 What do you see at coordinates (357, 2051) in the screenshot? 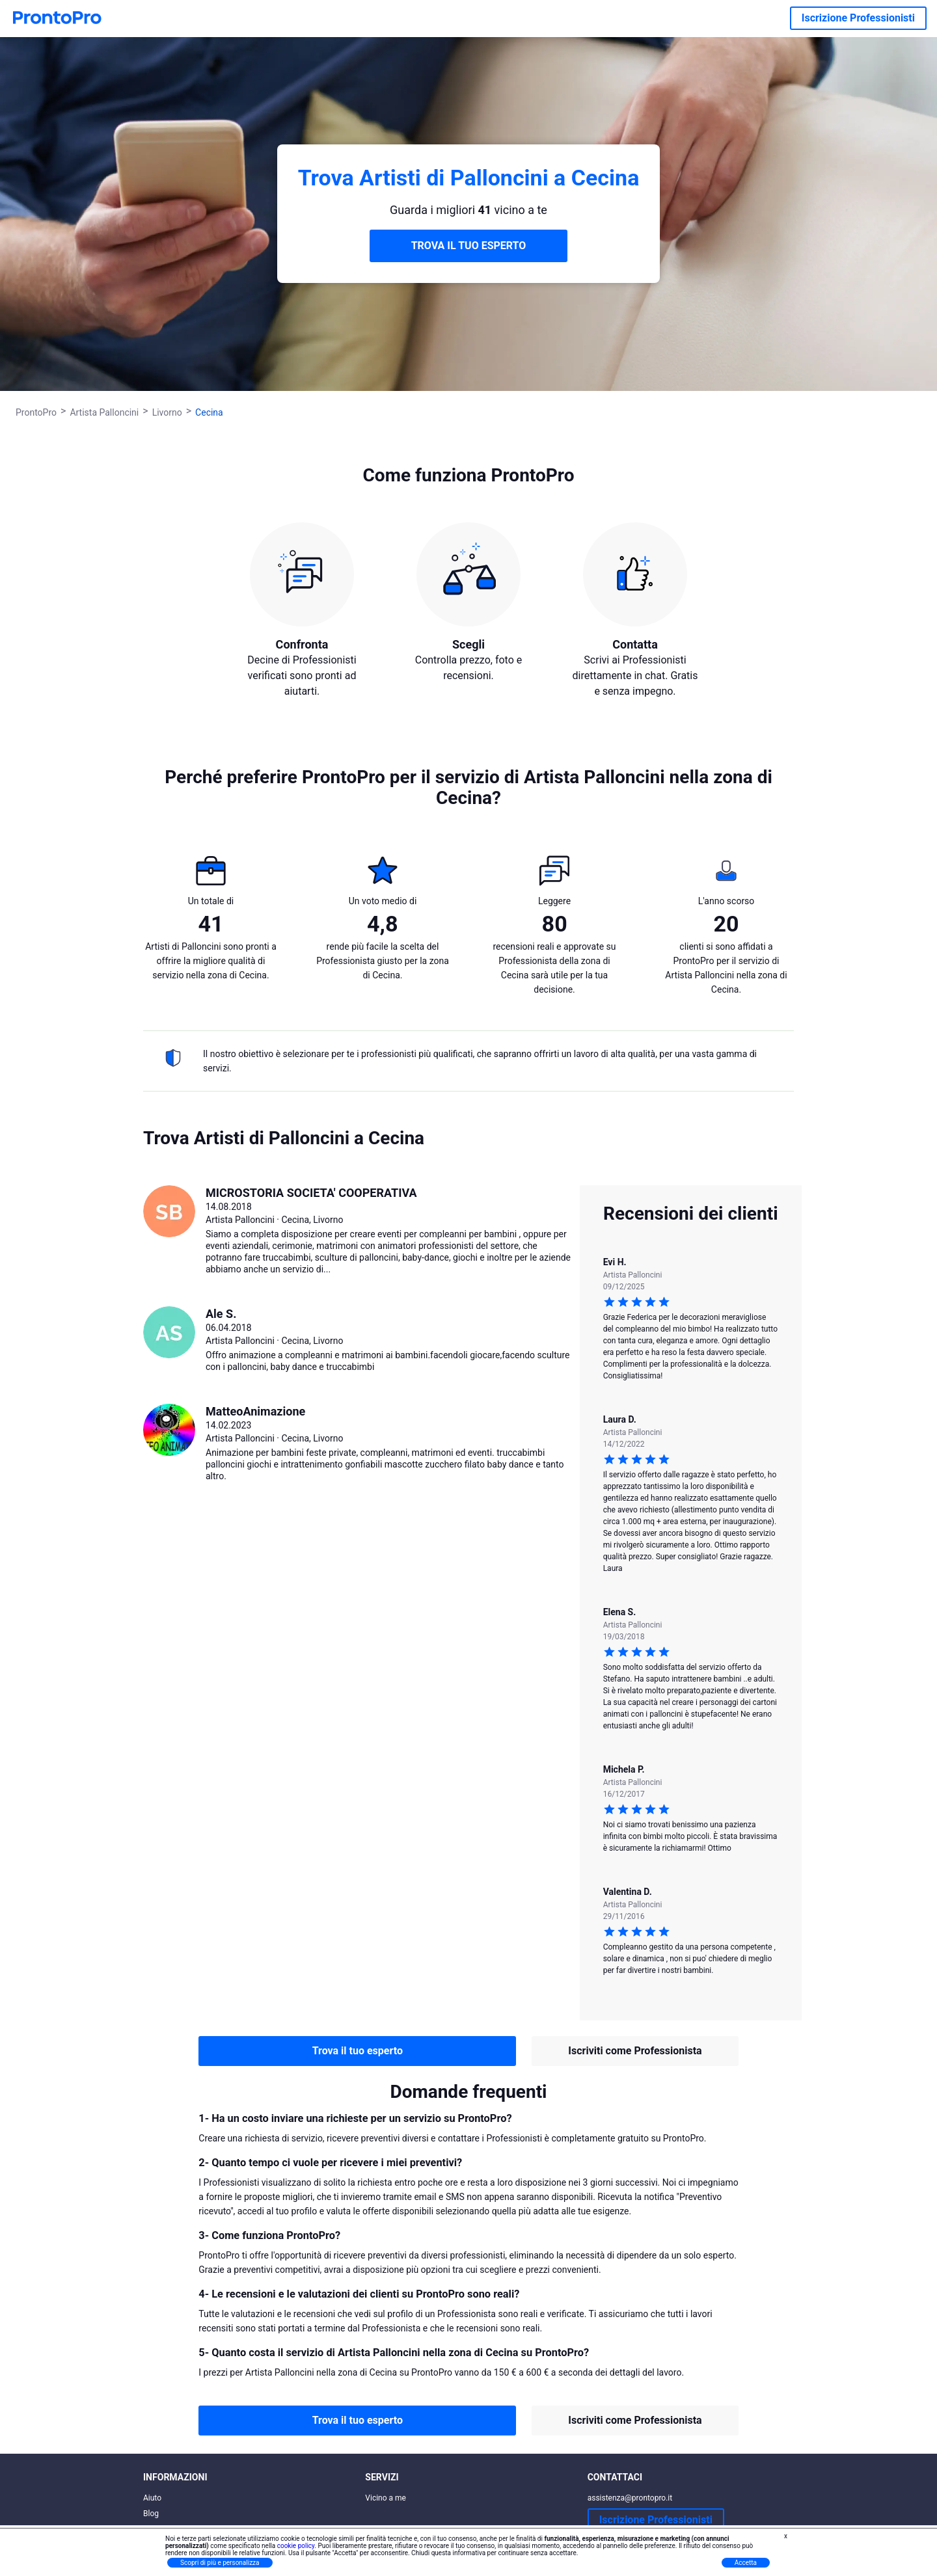
I see `Trova il tuo esperto` at bounding box center [357, 2051].